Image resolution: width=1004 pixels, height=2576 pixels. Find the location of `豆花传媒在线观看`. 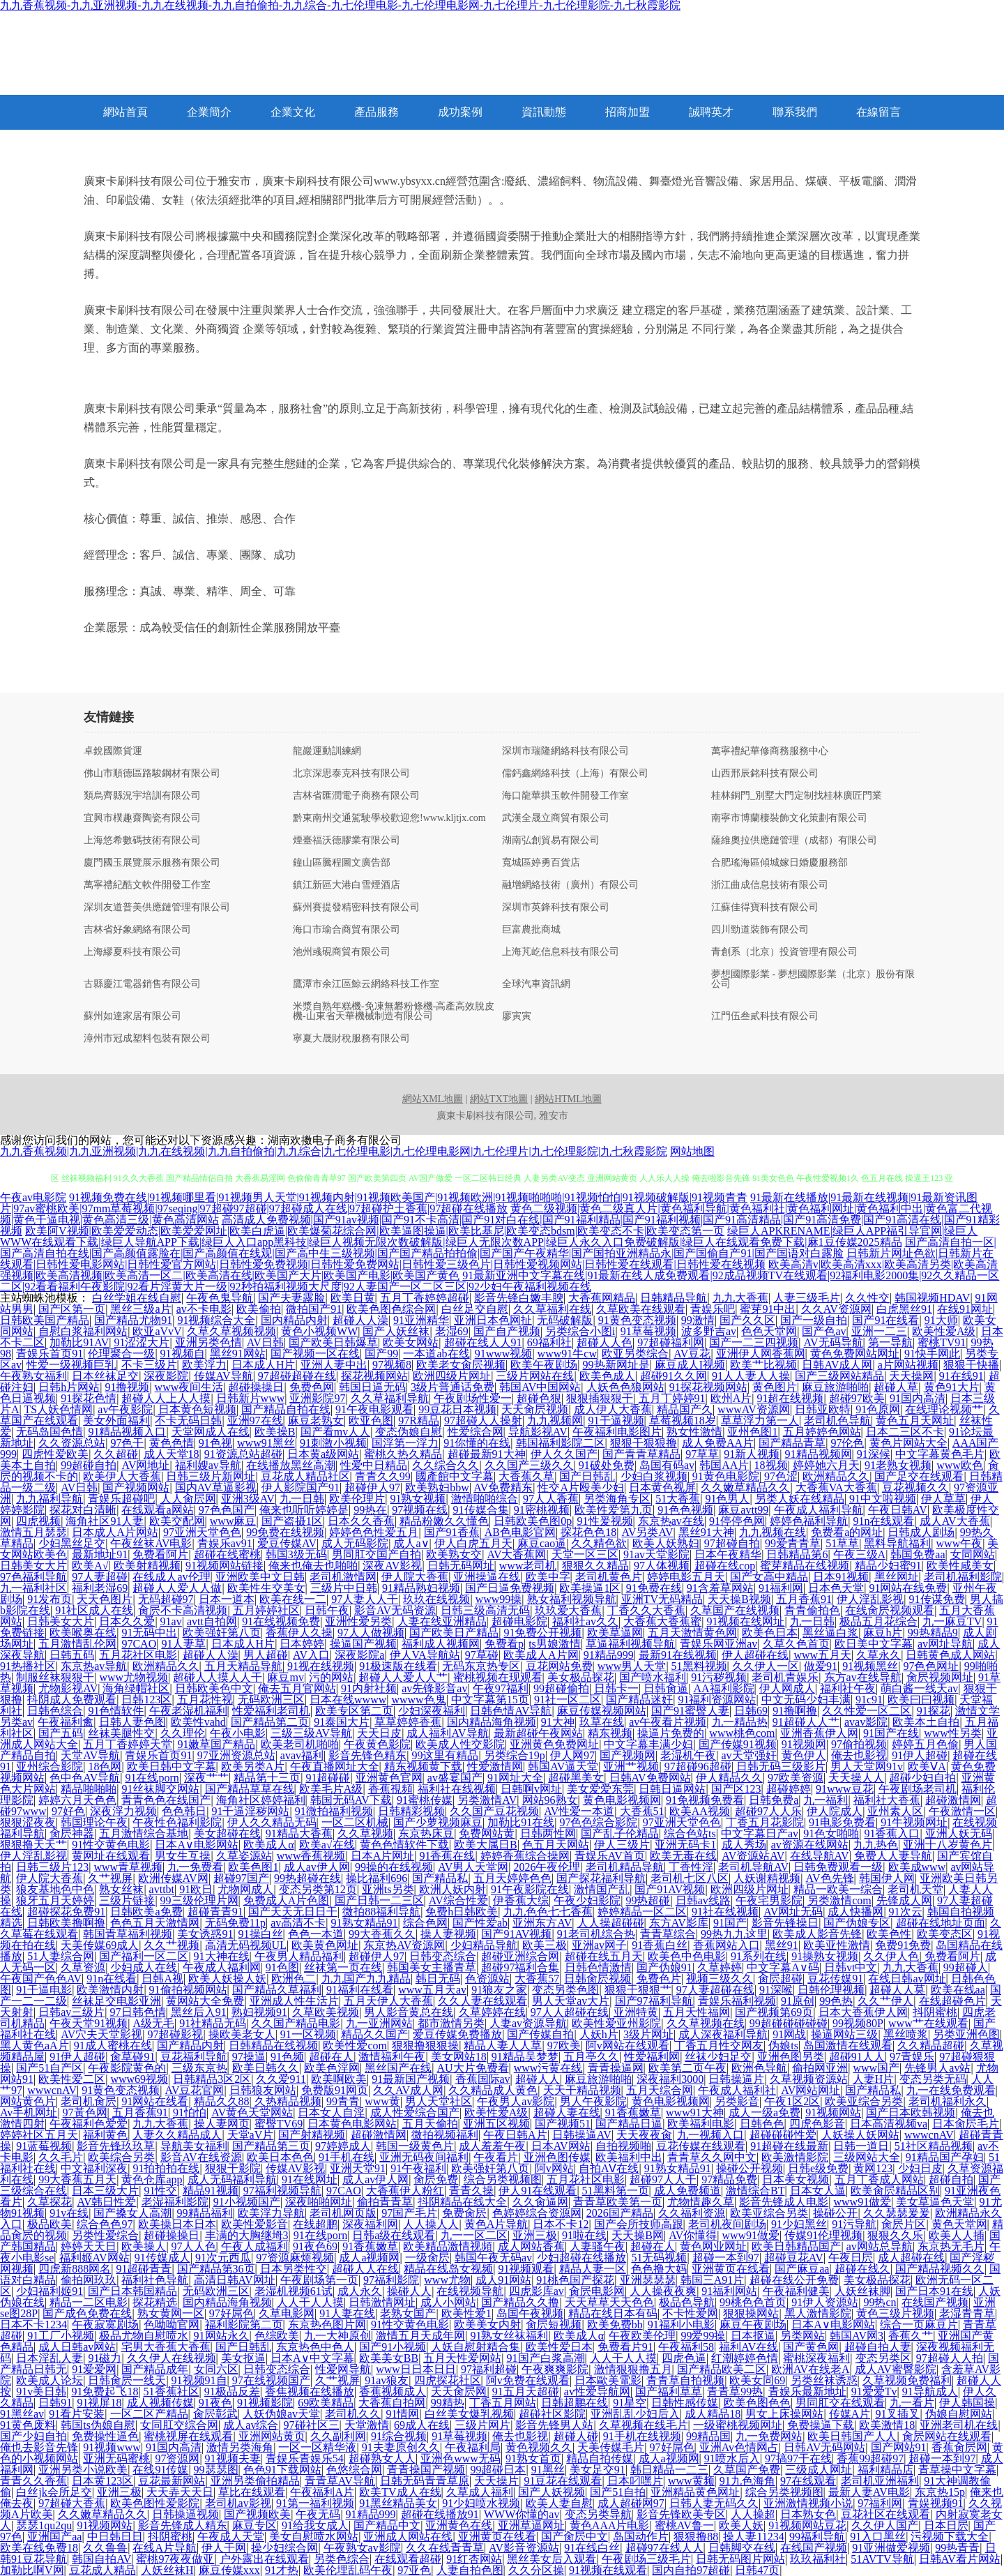

豆花传媒在线观看 is located at coordinates (700, 2146).